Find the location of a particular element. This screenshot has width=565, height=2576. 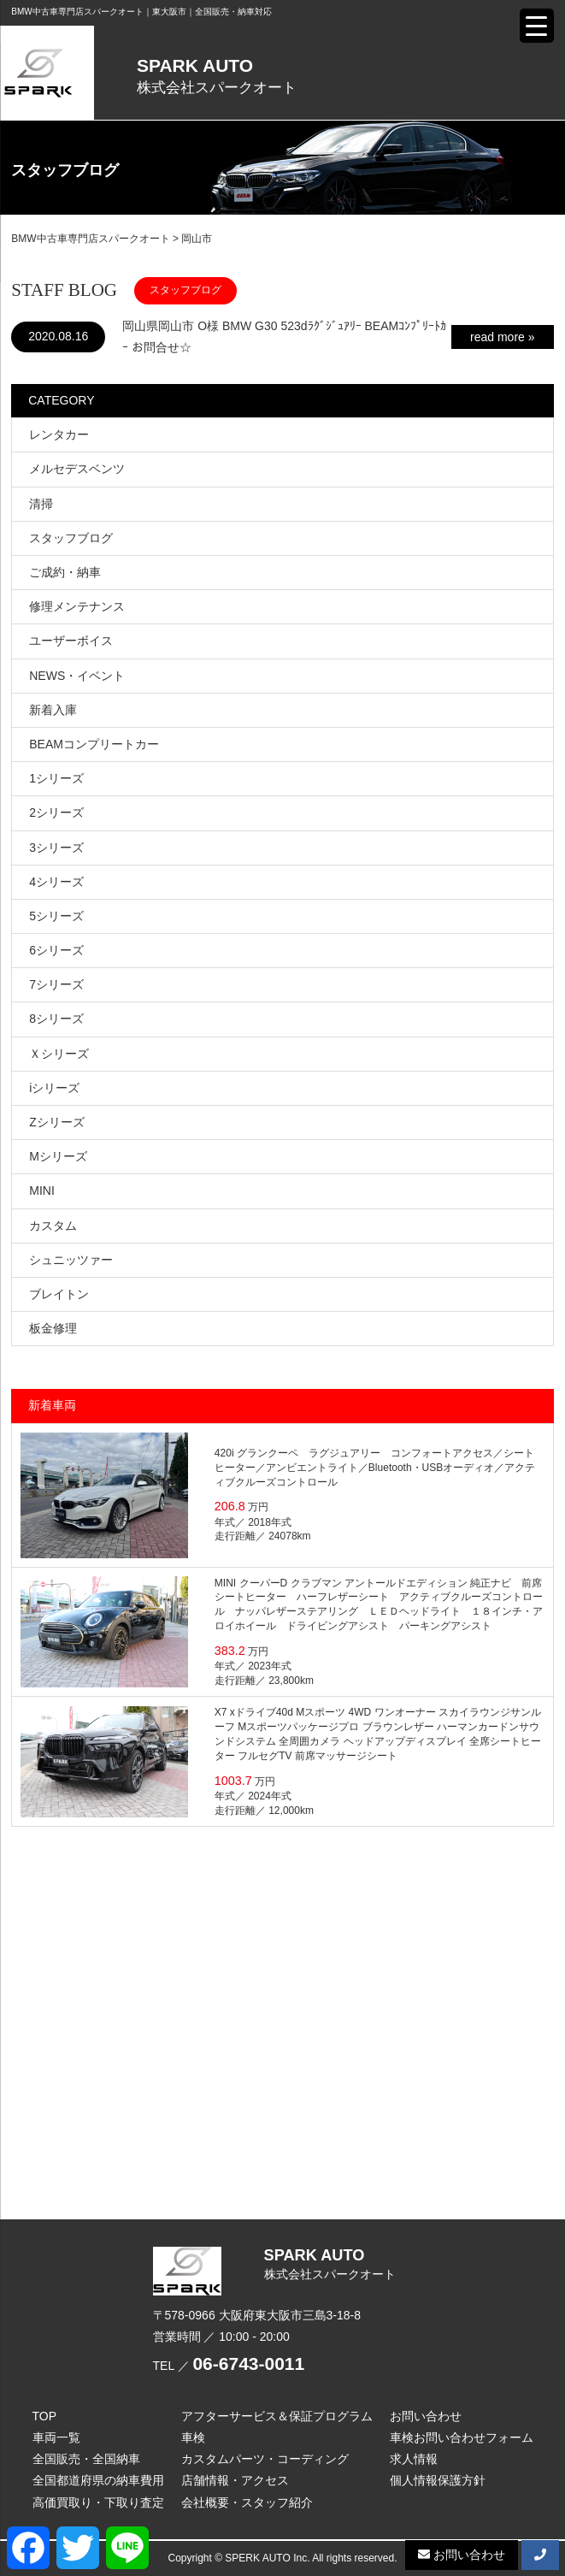

車両一覧 is located at coordinates (56, 2437).